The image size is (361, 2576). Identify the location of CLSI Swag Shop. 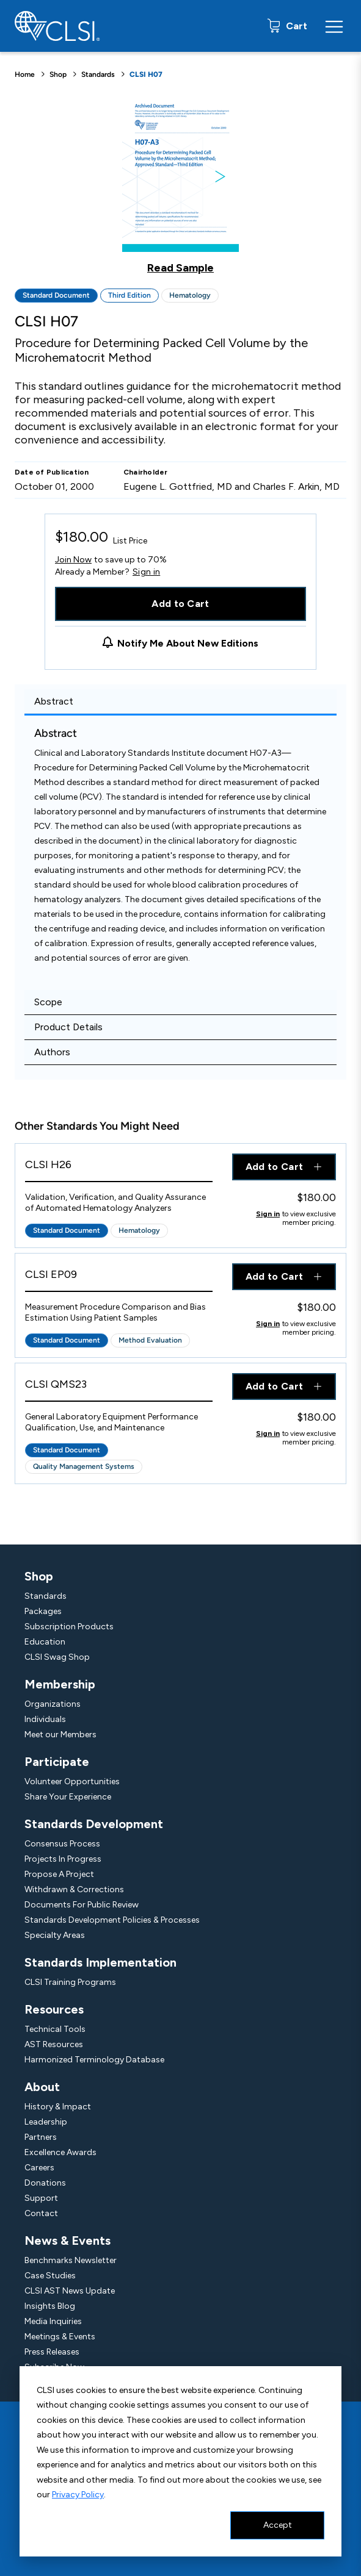
(57, 1657).